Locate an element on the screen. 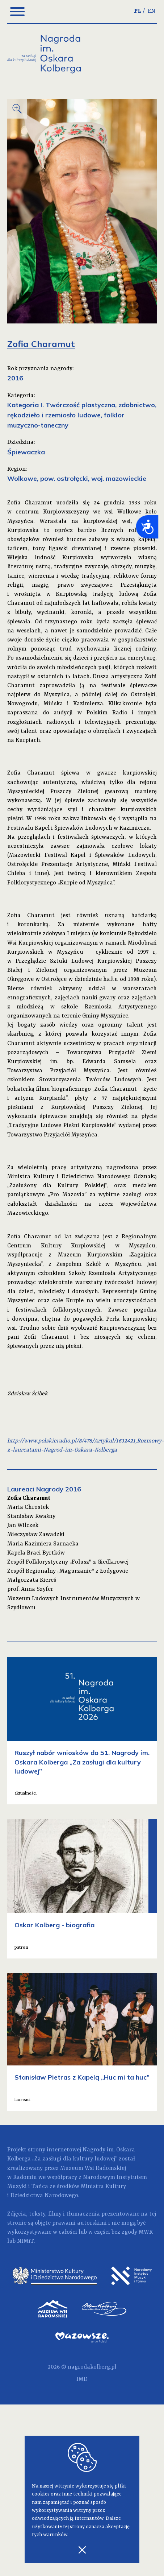  Maria Kazimiera Sarnacka is located at coordinates (43, 1544).